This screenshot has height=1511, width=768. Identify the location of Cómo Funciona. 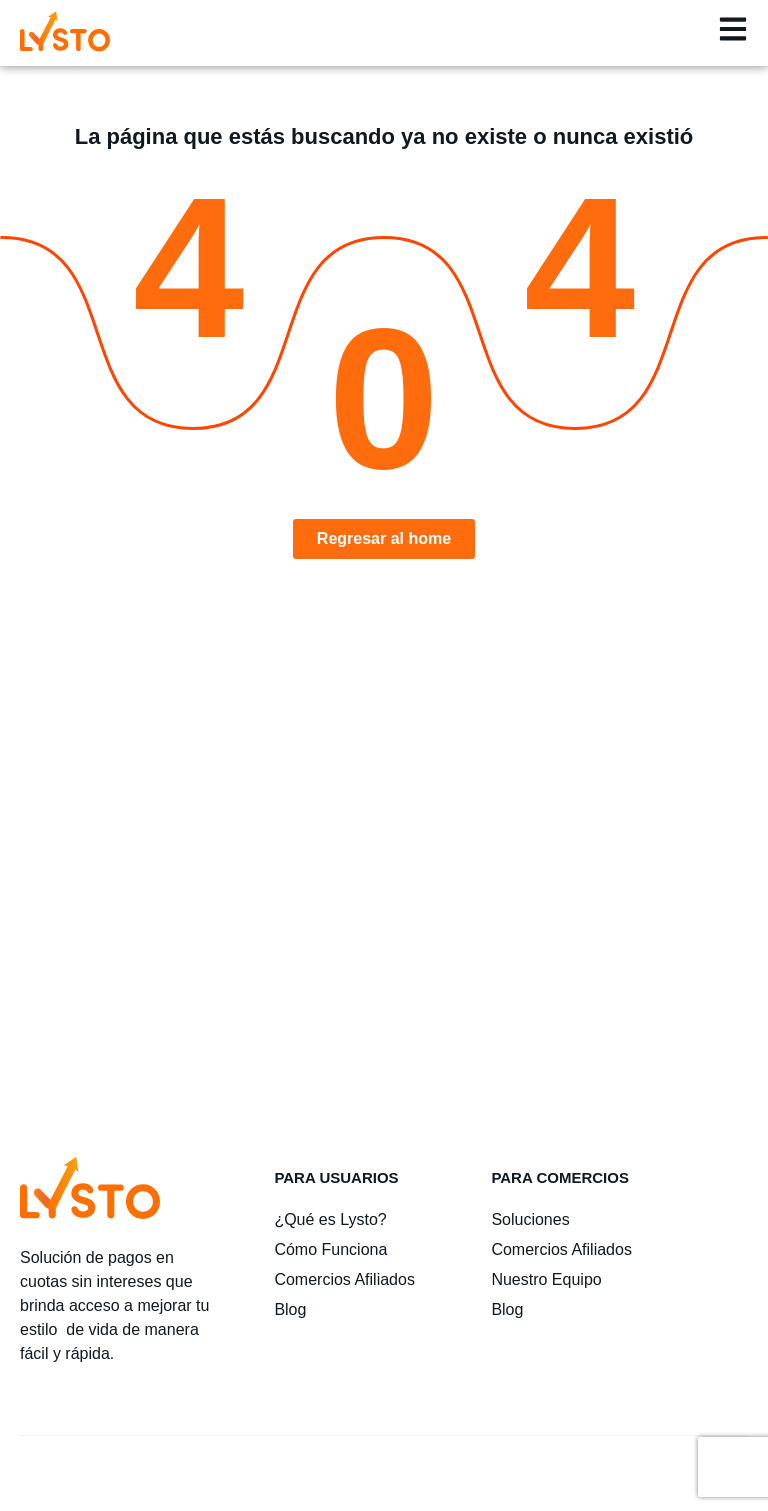
(330, 1249).